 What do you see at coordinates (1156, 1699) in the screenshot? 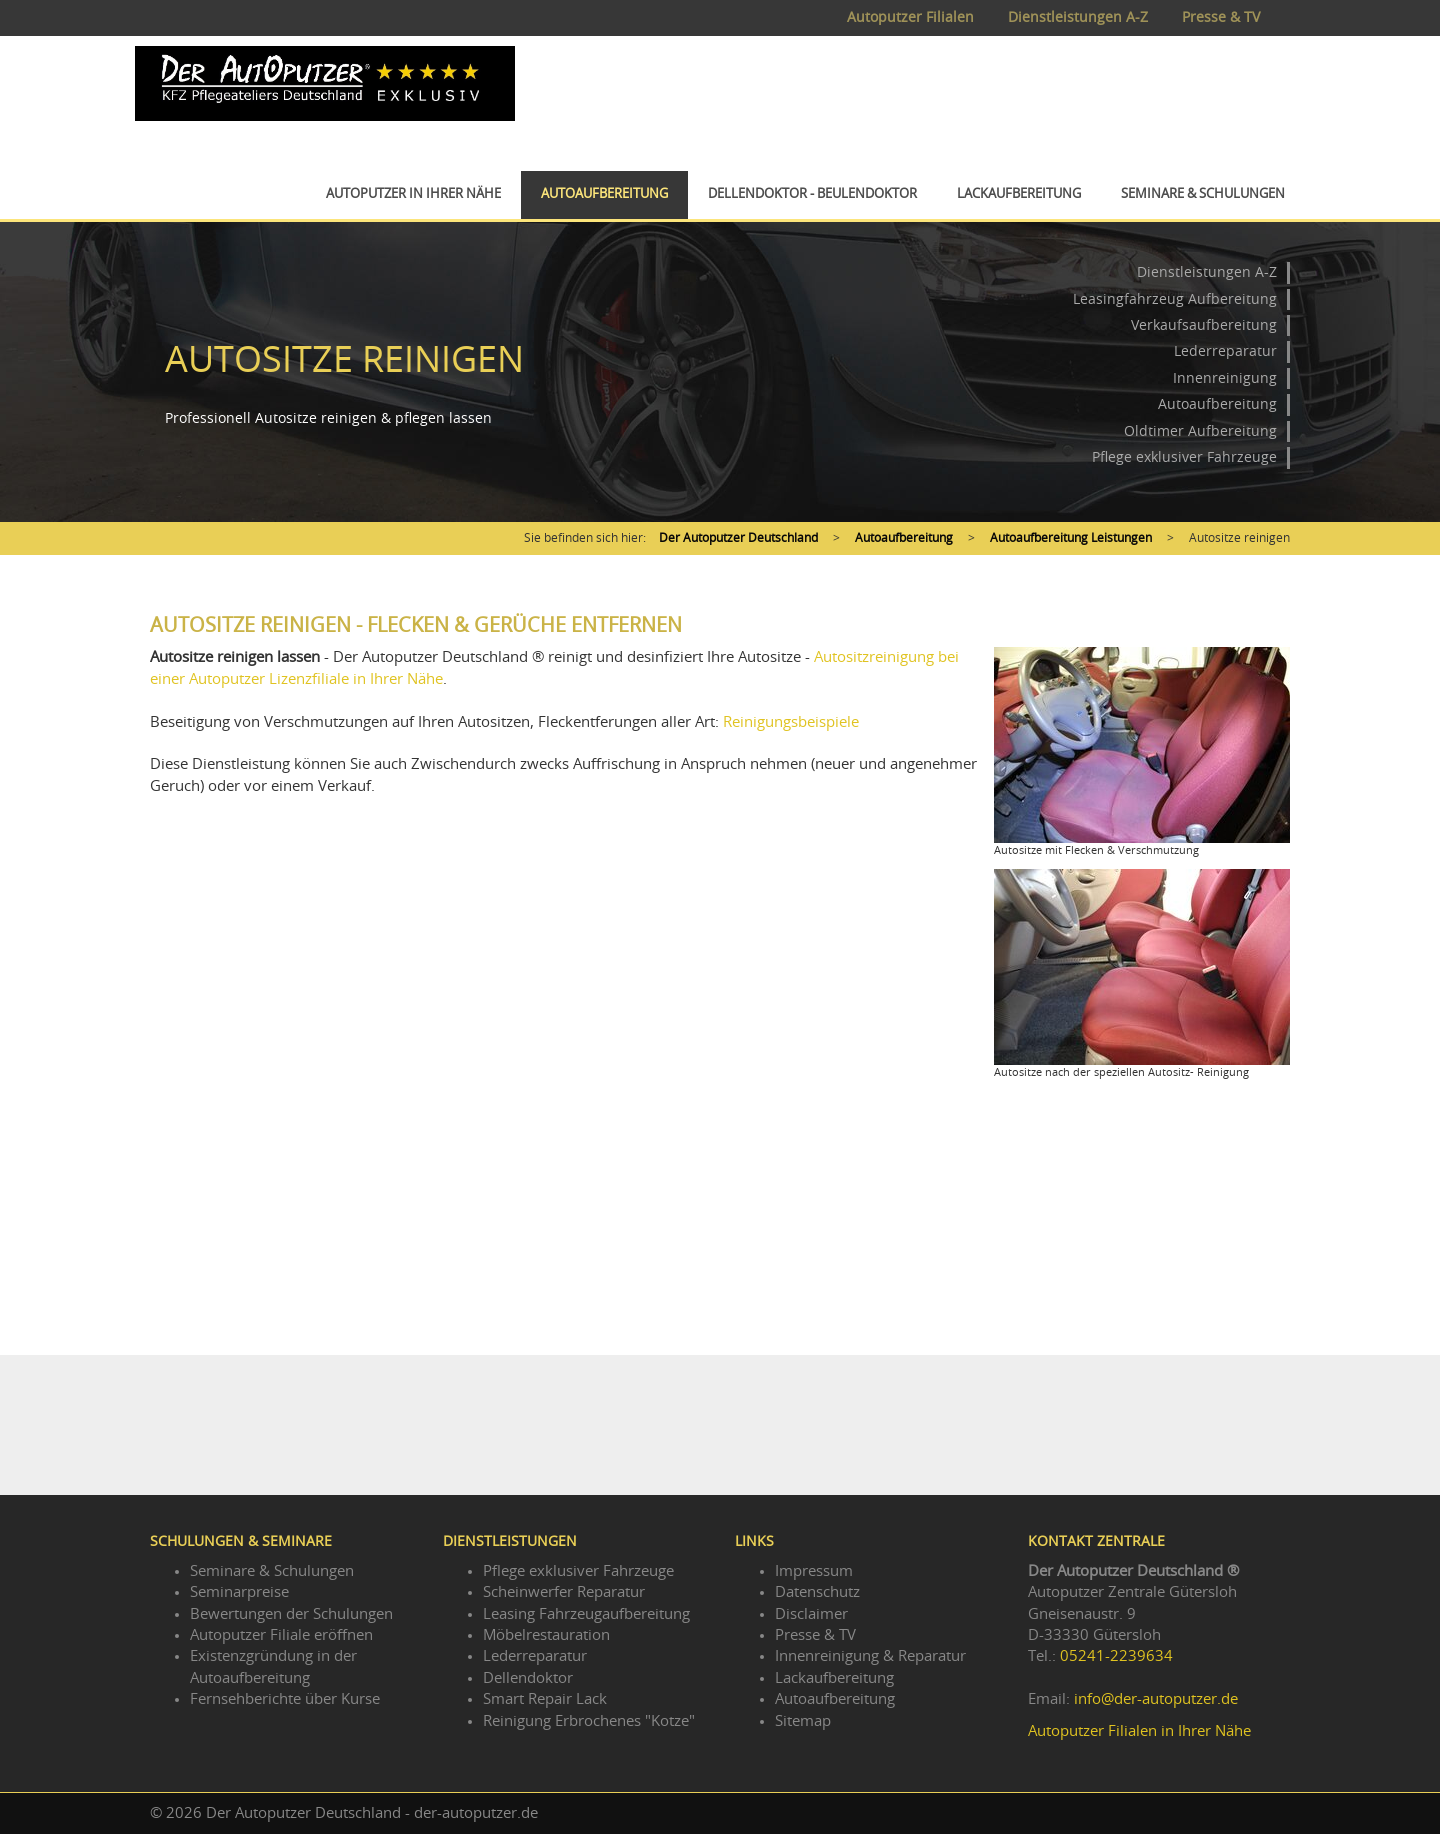
I see `info@der-autoputzer.de` at bounding box center [1156, 1699].